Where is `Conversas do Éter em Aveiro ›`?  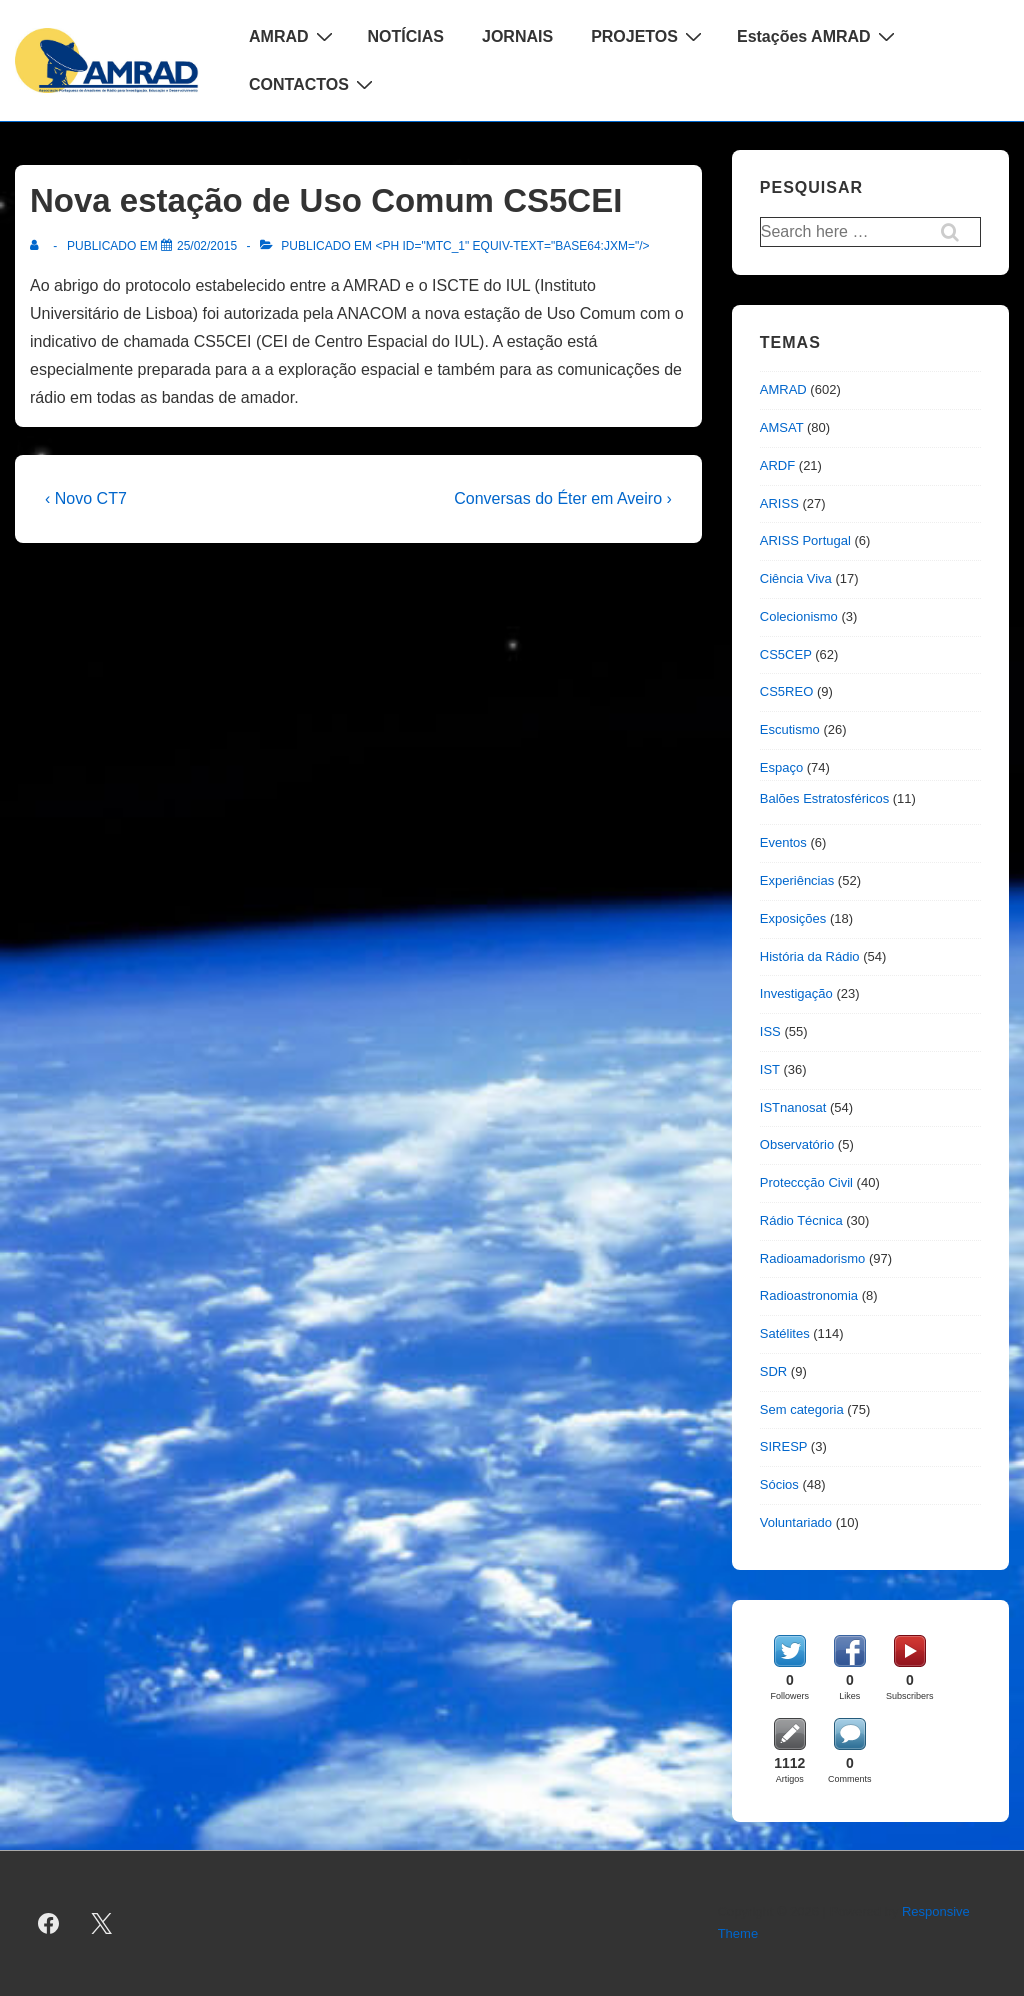
Conversas do Éter em Aveiro › is located at coordinates (563, 498).